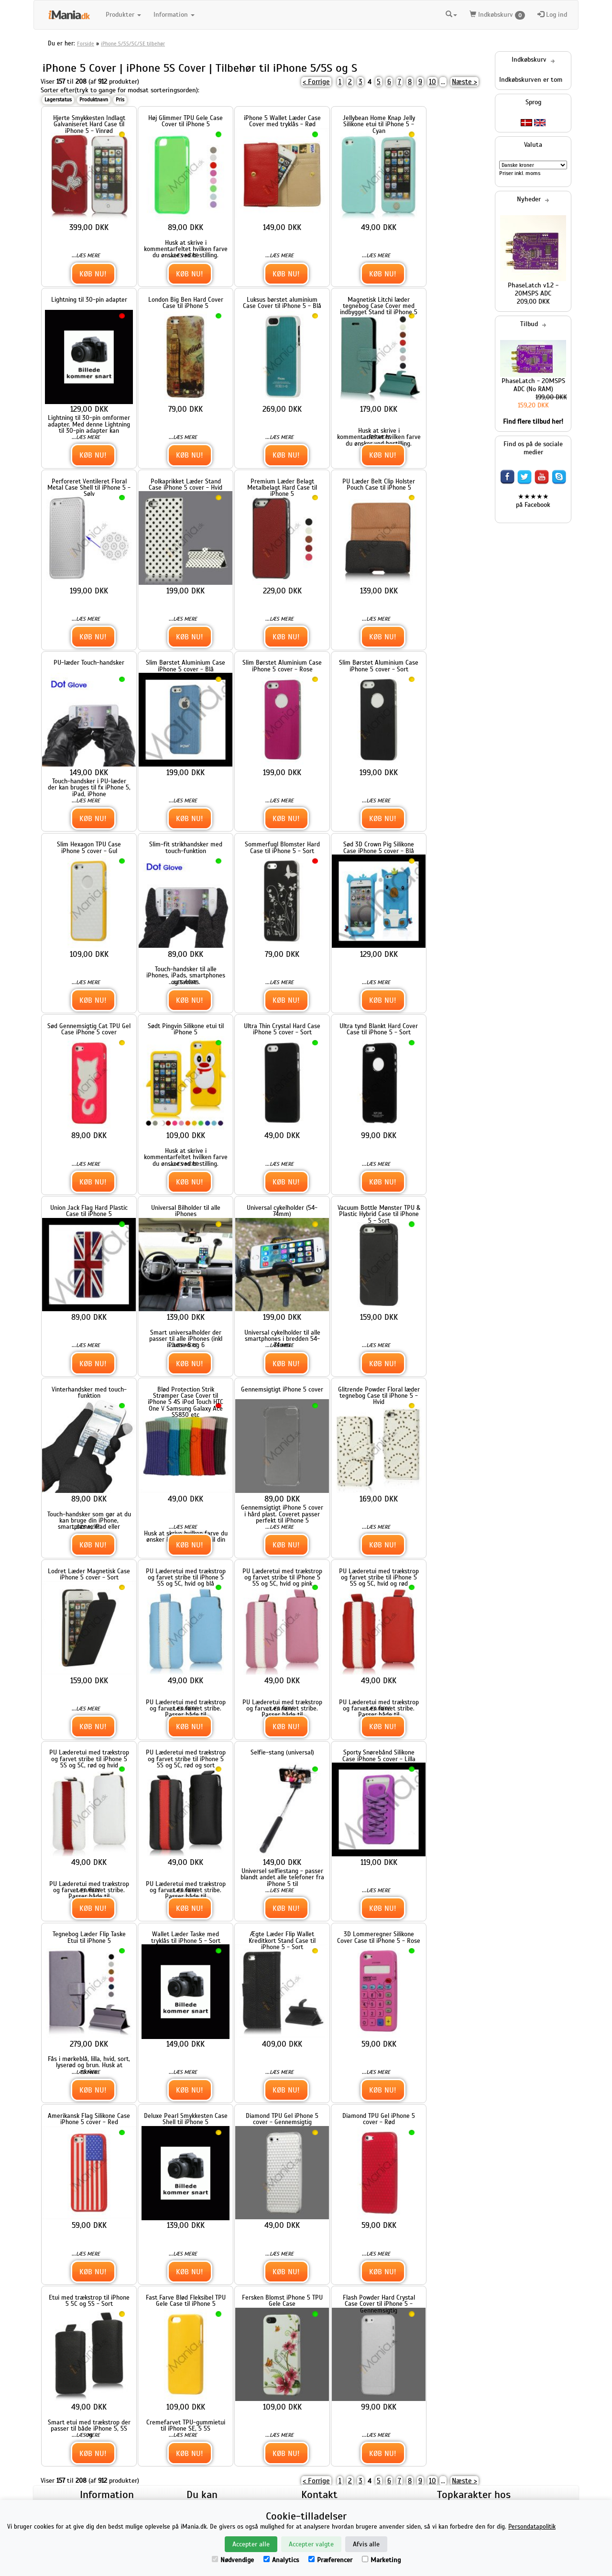  Describe the element at coordinates (93, 273) in the screenshot. I see `Køb nu!` at that location.